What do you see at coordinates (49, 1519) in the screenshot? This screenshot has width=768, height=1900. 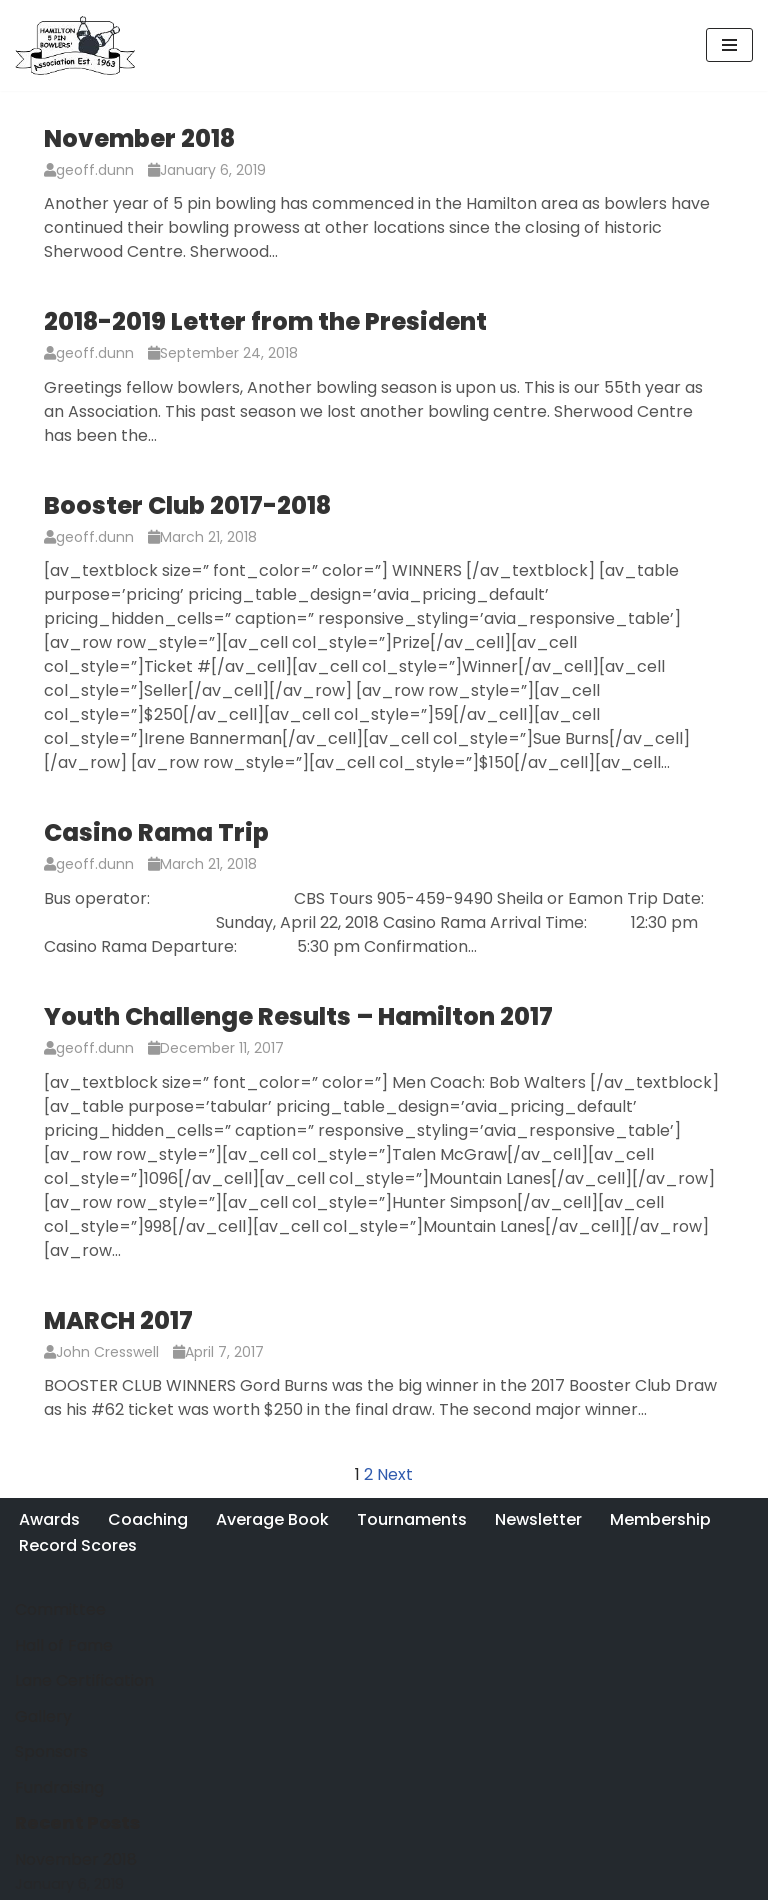 I see `Awards` at bounding box center [49, 1519].